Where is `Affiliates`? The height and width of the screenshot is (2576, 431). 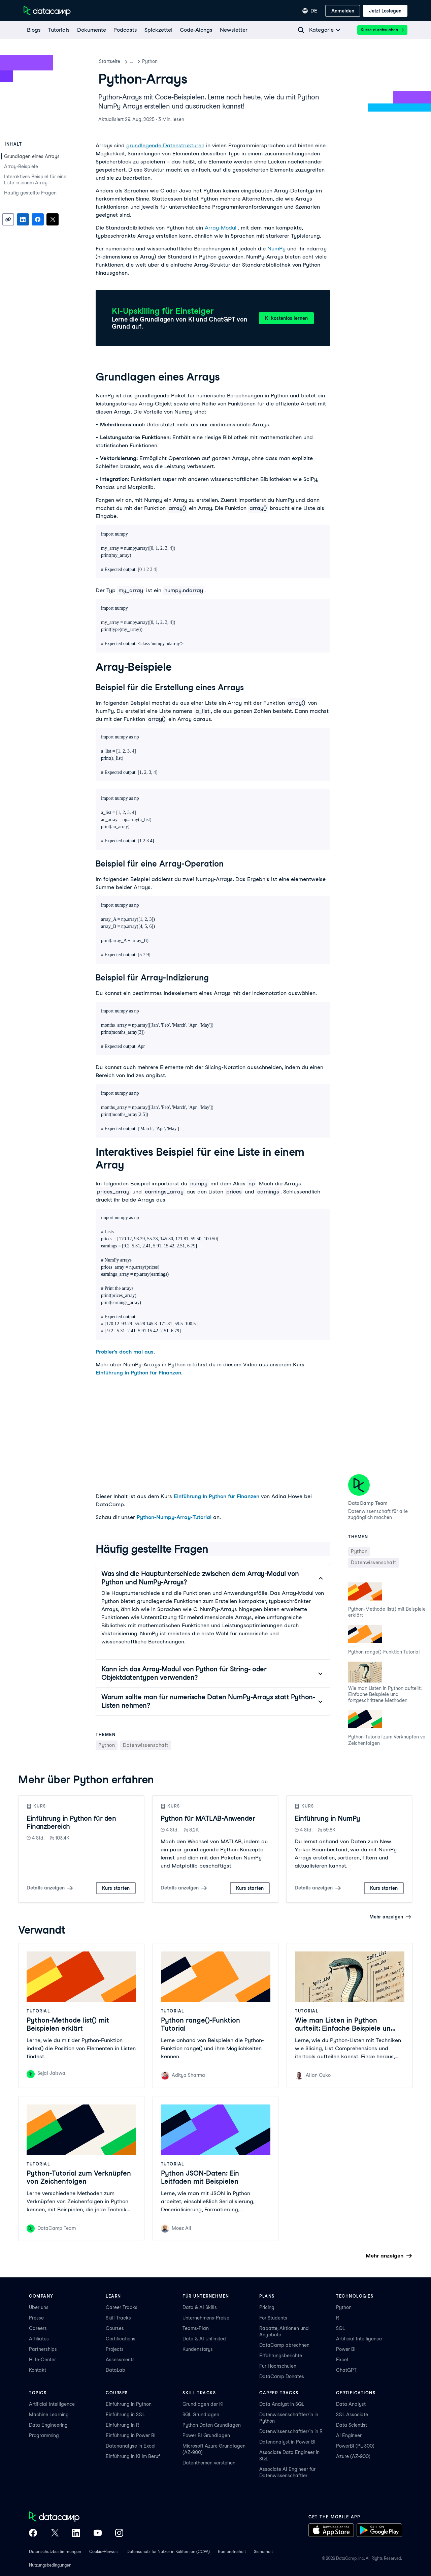
Affiliates is located at coordinates (39, 2338).